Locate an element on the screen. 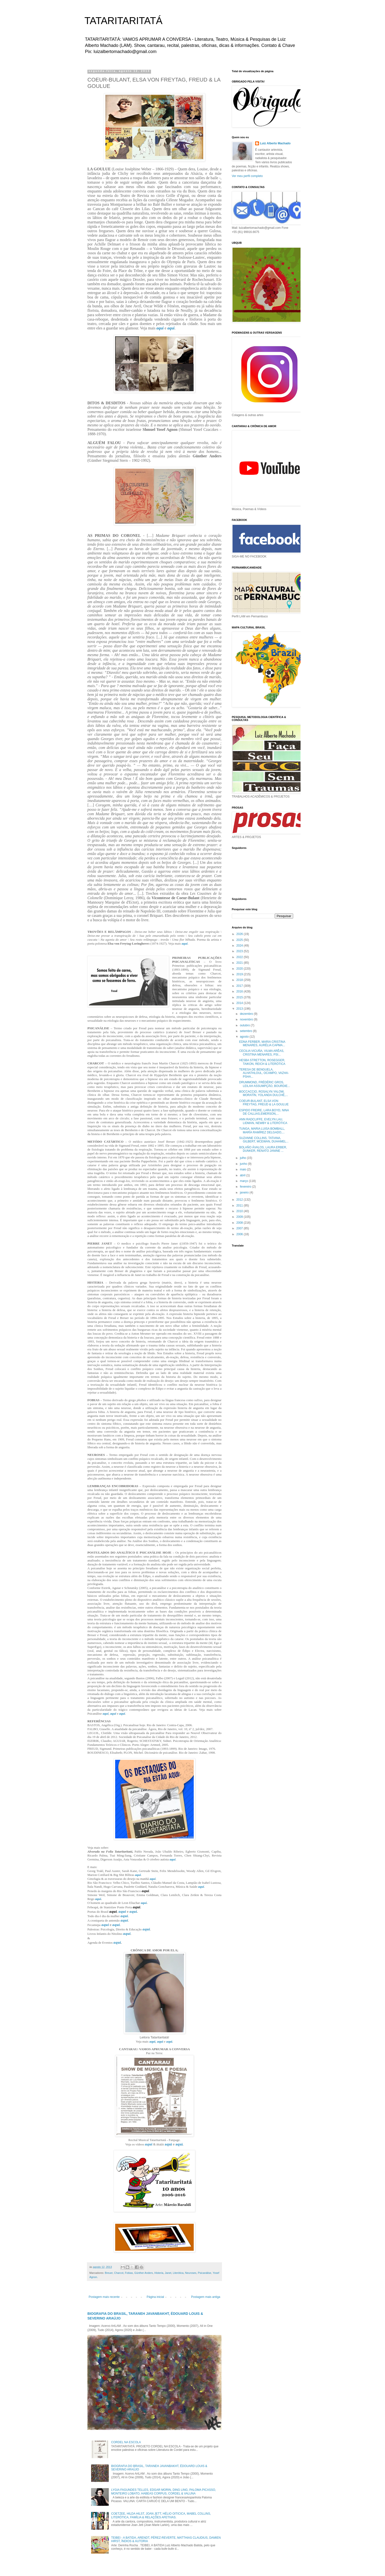 Image resolution: width=385 pixels, height=2576 pixels. 2012 is located at coordinates (240, 1199).